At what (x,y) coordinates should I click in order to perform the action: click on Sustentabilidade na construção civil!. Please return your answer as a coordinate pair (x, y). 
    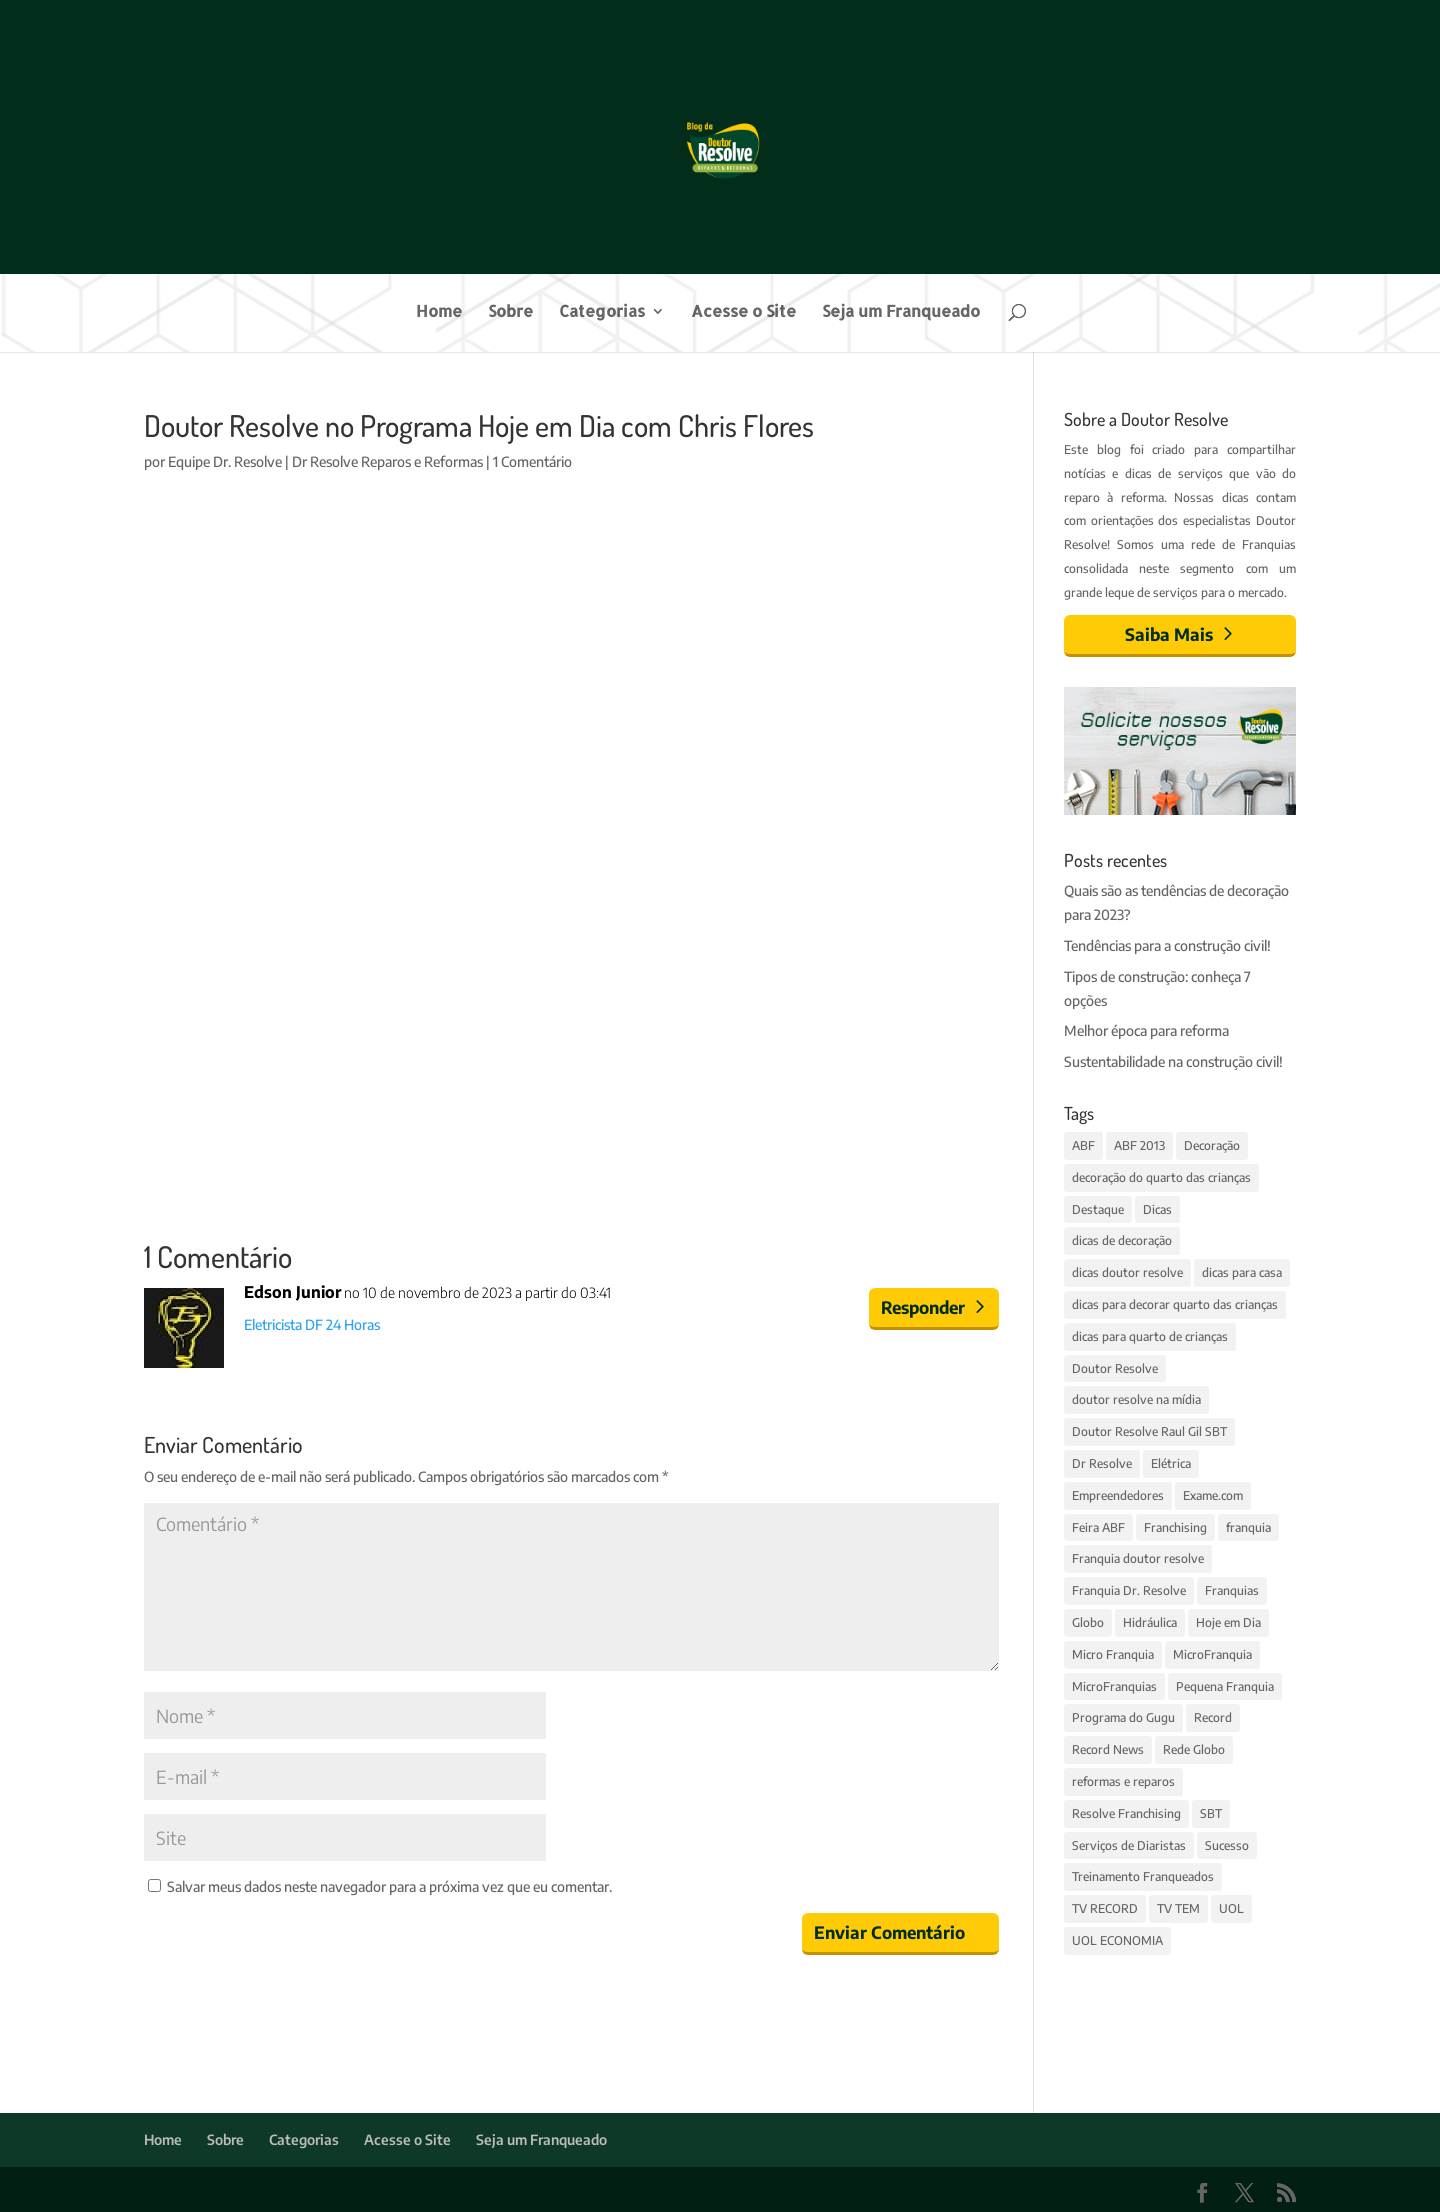
    Looking at the image, I should click on (1173, 1061).